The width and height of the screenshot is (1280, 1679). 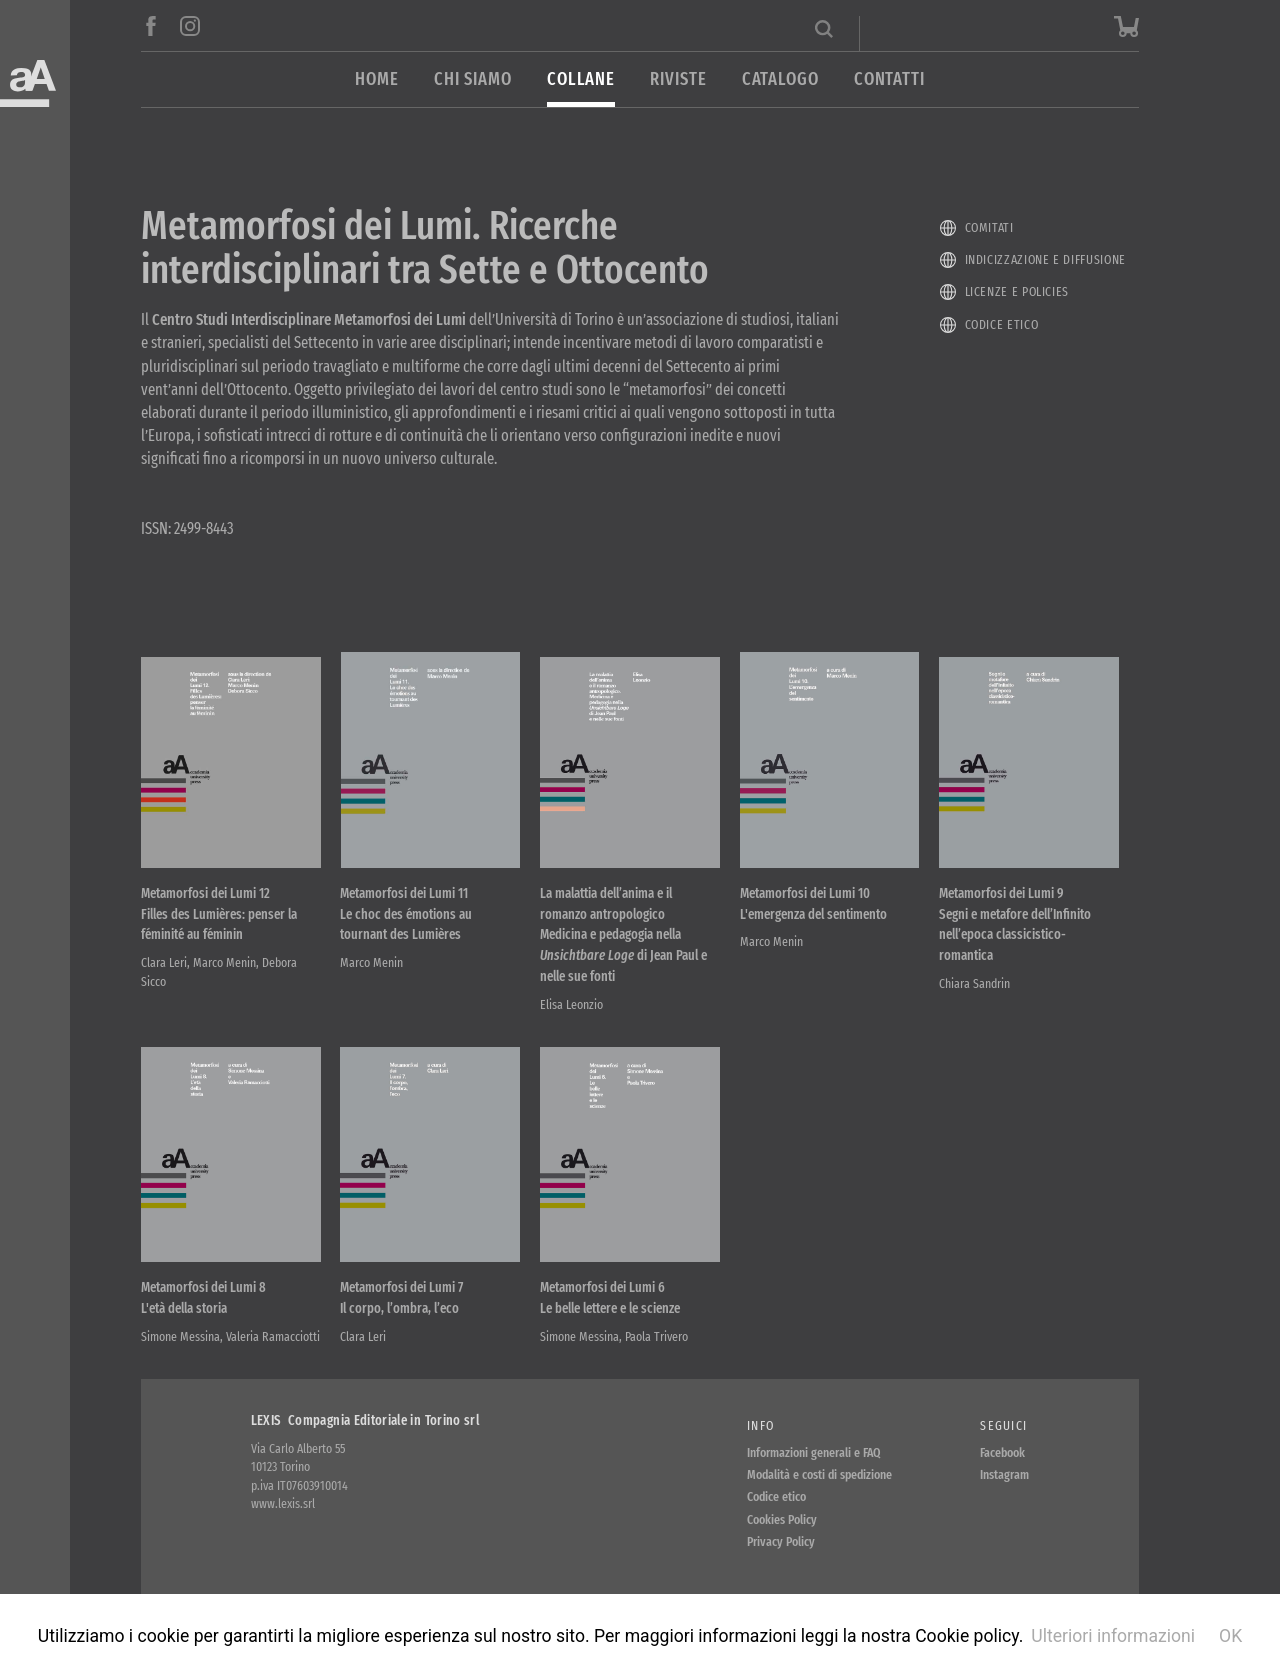 What do you see at coordinates (1045, 259) in the screenshot?
I see `Indicizzazione e diffusione` at bounding box center [1045, 259].